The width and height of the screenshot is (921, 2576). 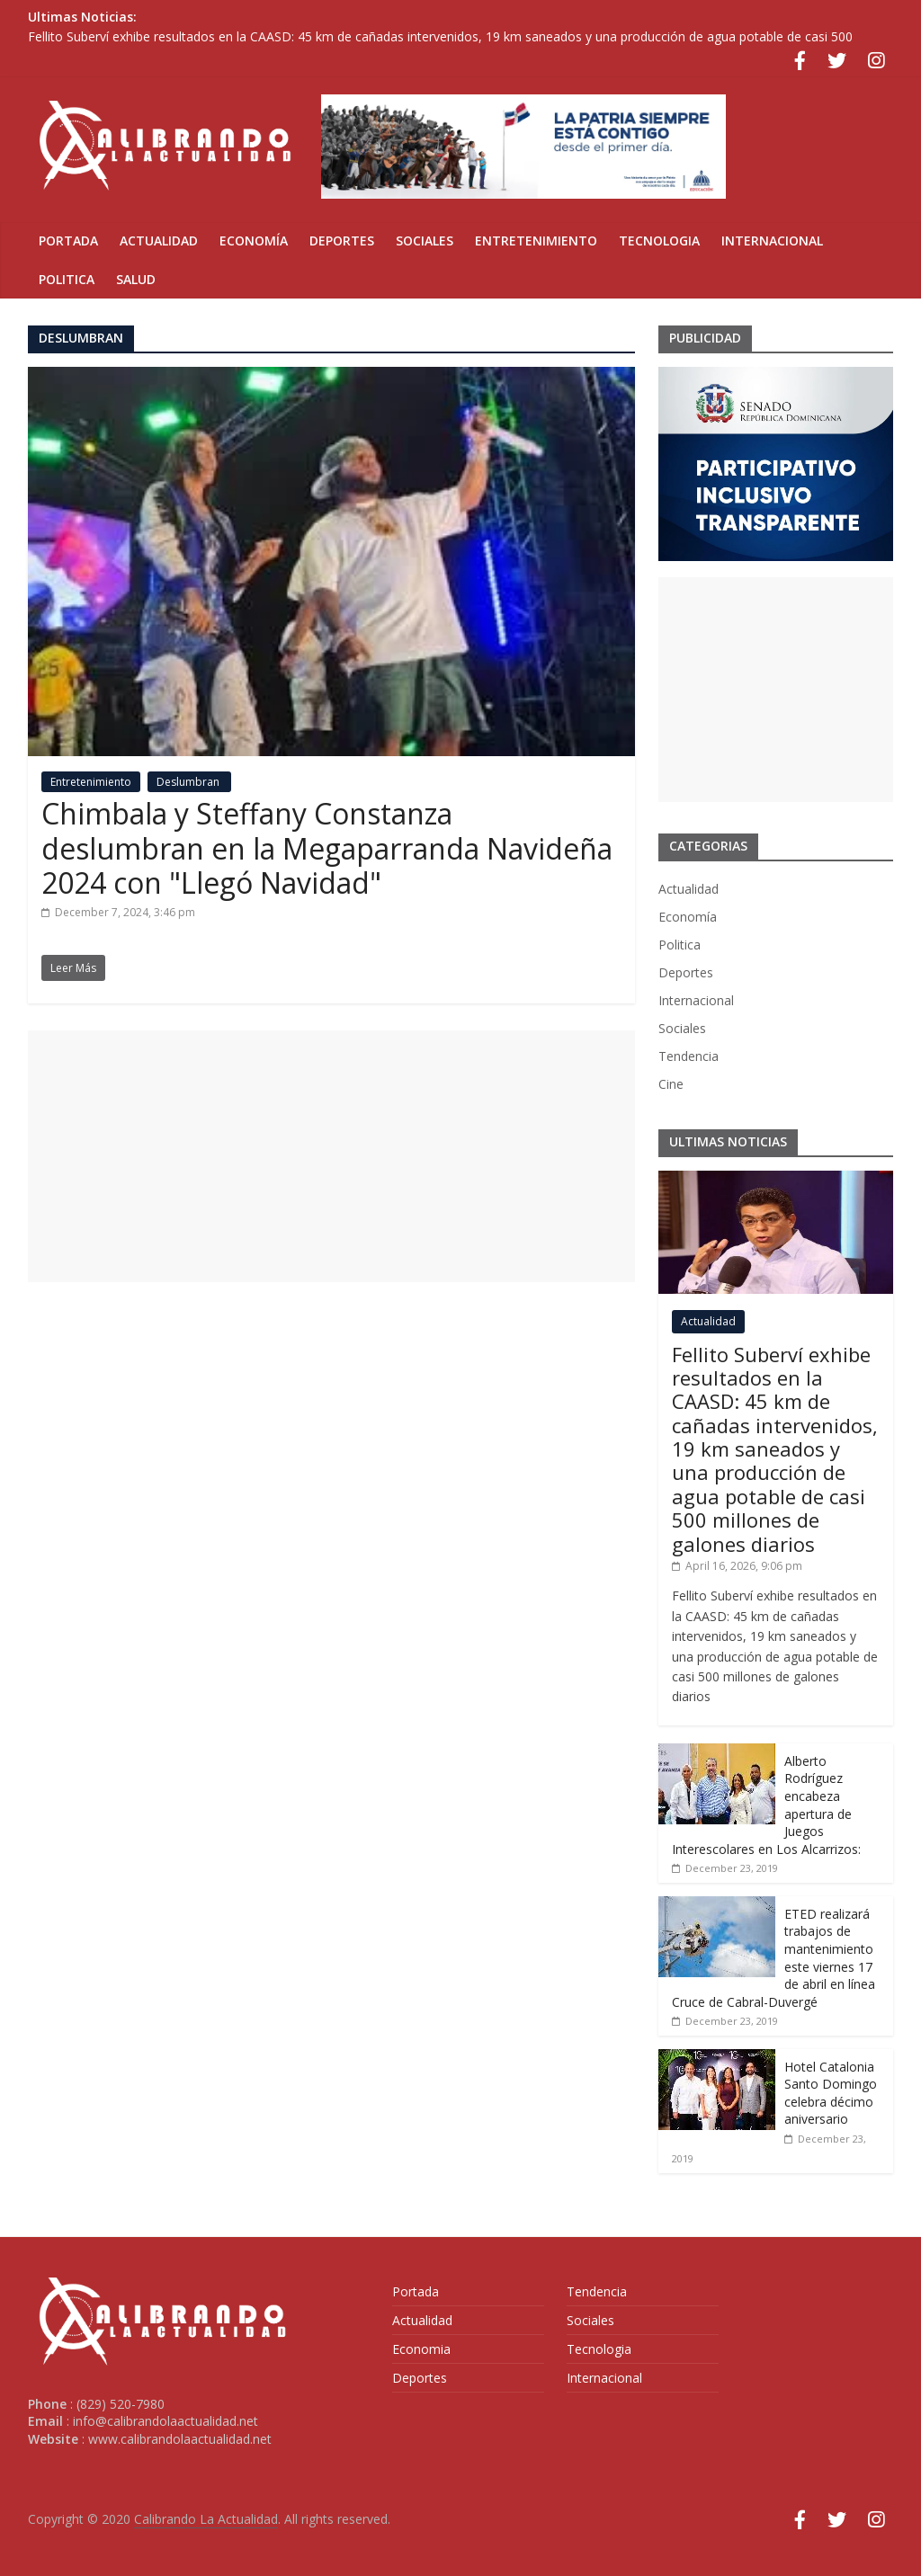 What do you see at coordinates (659, 240) in the screenshot?
I see `Tecnologia` at bounding box center [659, 240].